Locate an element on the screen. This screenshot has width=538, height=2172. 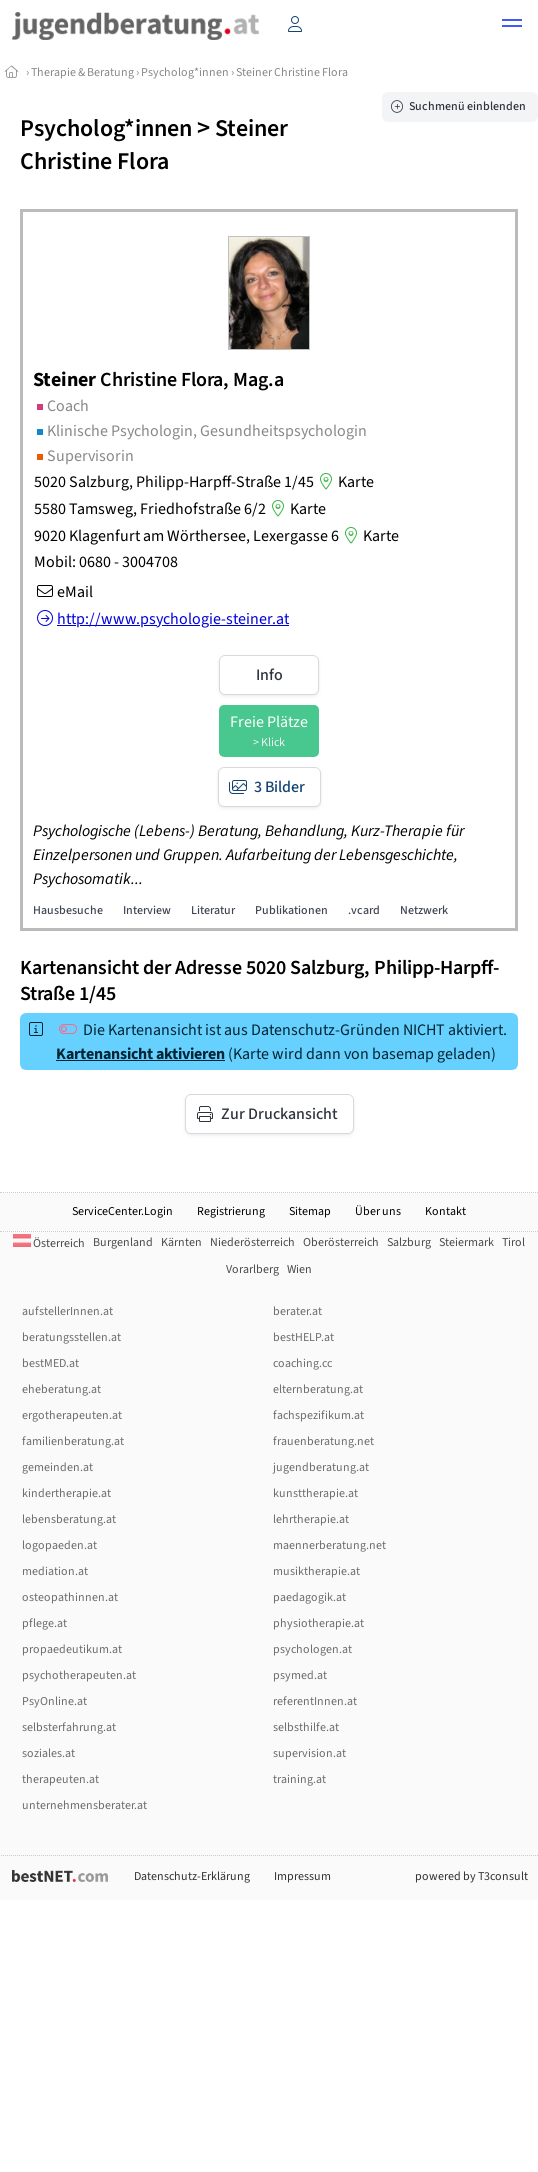
coaching.cc is located at coordinates (302, 1363).